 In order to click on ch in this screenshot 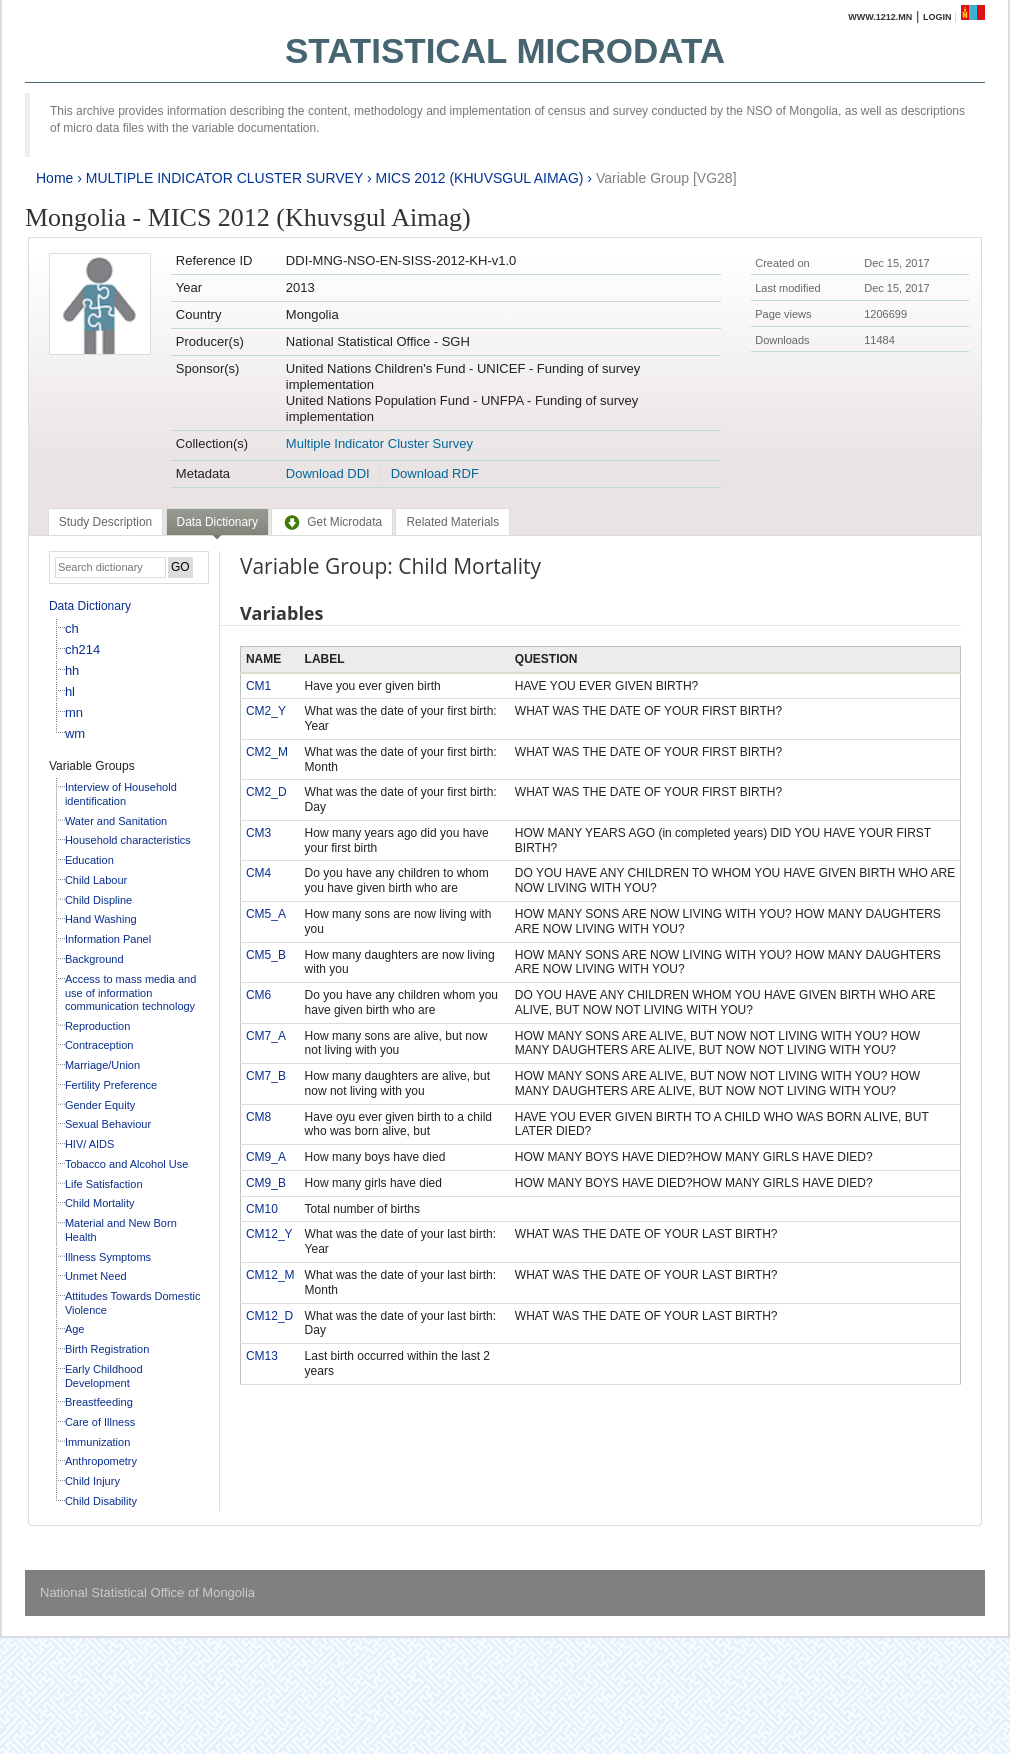, I will do `click(72, 628)`.